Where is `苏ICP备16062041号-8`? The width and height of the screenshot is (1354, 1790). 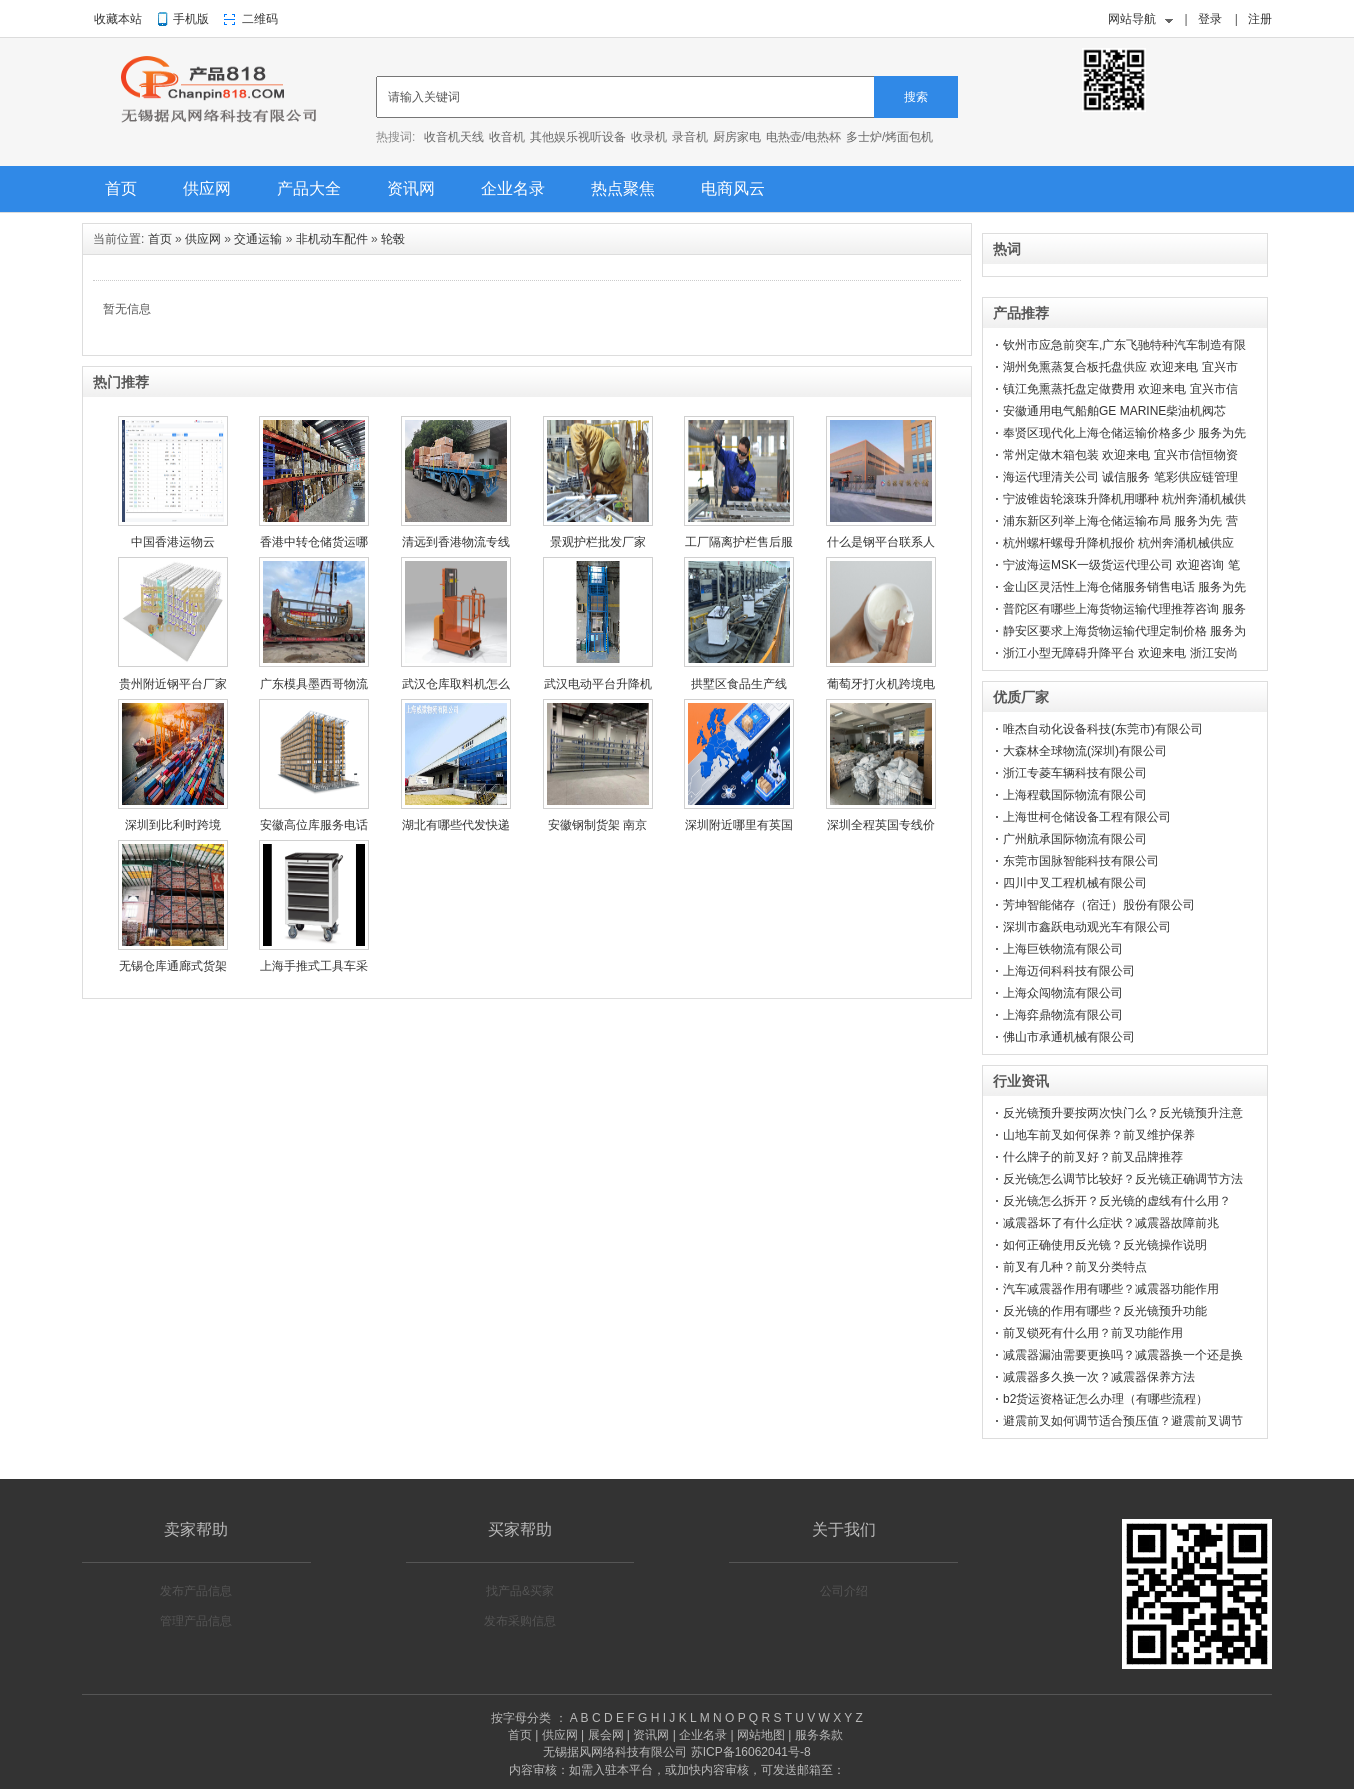
苏ICP备16062041号-8 is located at coordinates (751, 1752).